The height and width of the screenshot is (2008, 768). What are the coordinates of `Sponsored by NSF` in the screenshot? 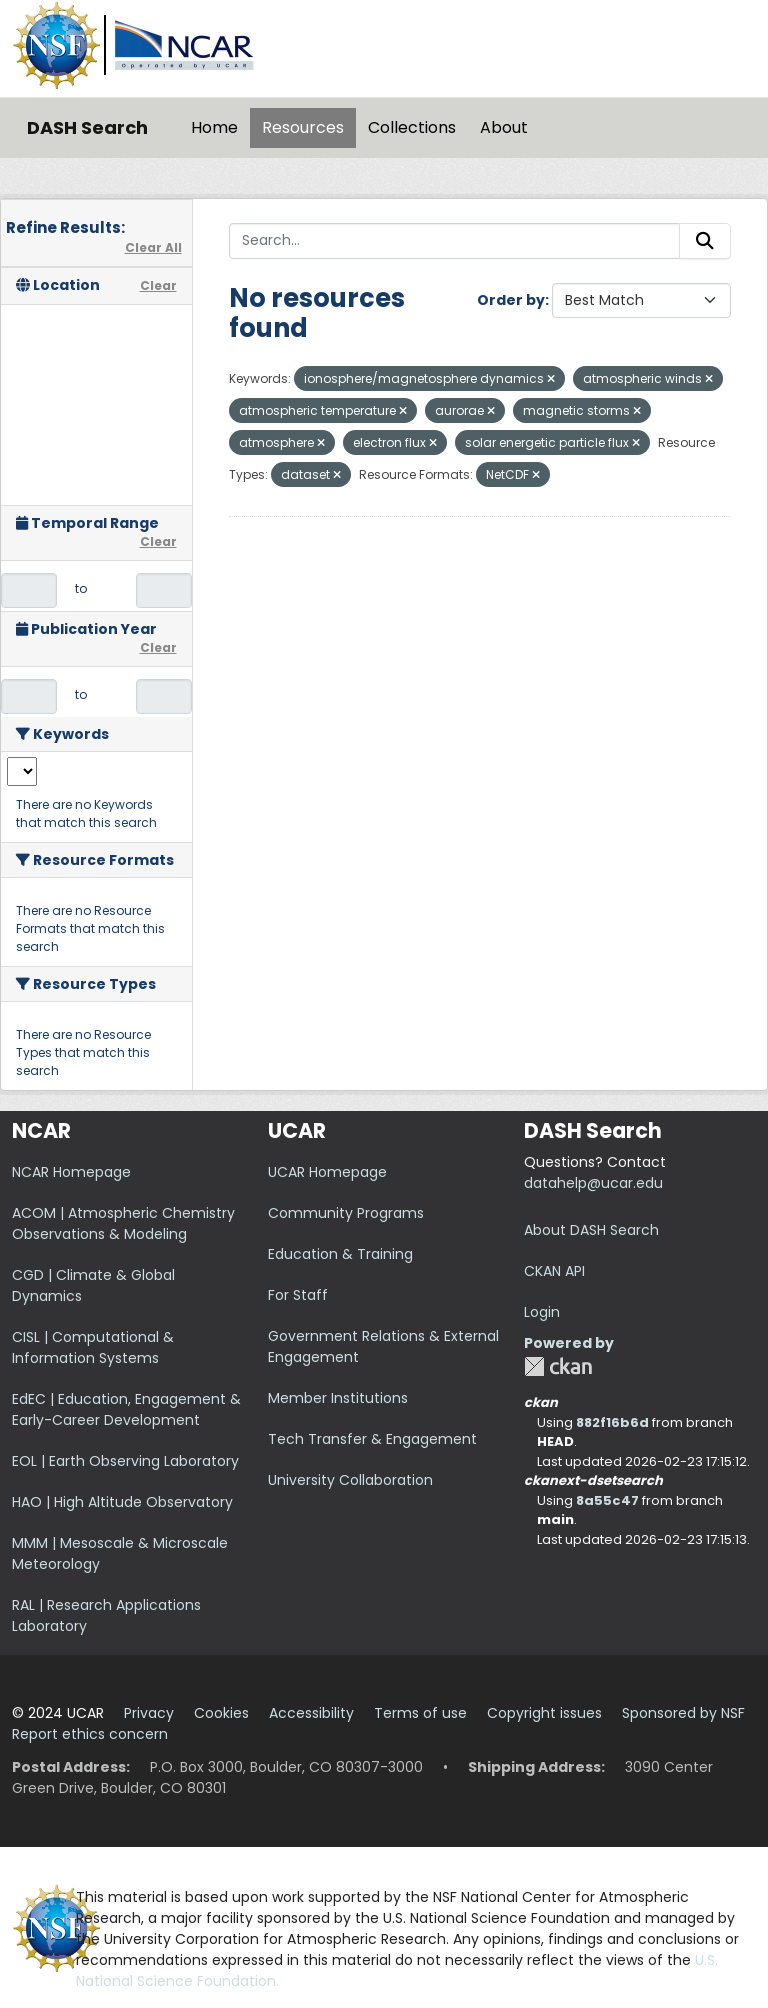 It's located at (683, 1713).